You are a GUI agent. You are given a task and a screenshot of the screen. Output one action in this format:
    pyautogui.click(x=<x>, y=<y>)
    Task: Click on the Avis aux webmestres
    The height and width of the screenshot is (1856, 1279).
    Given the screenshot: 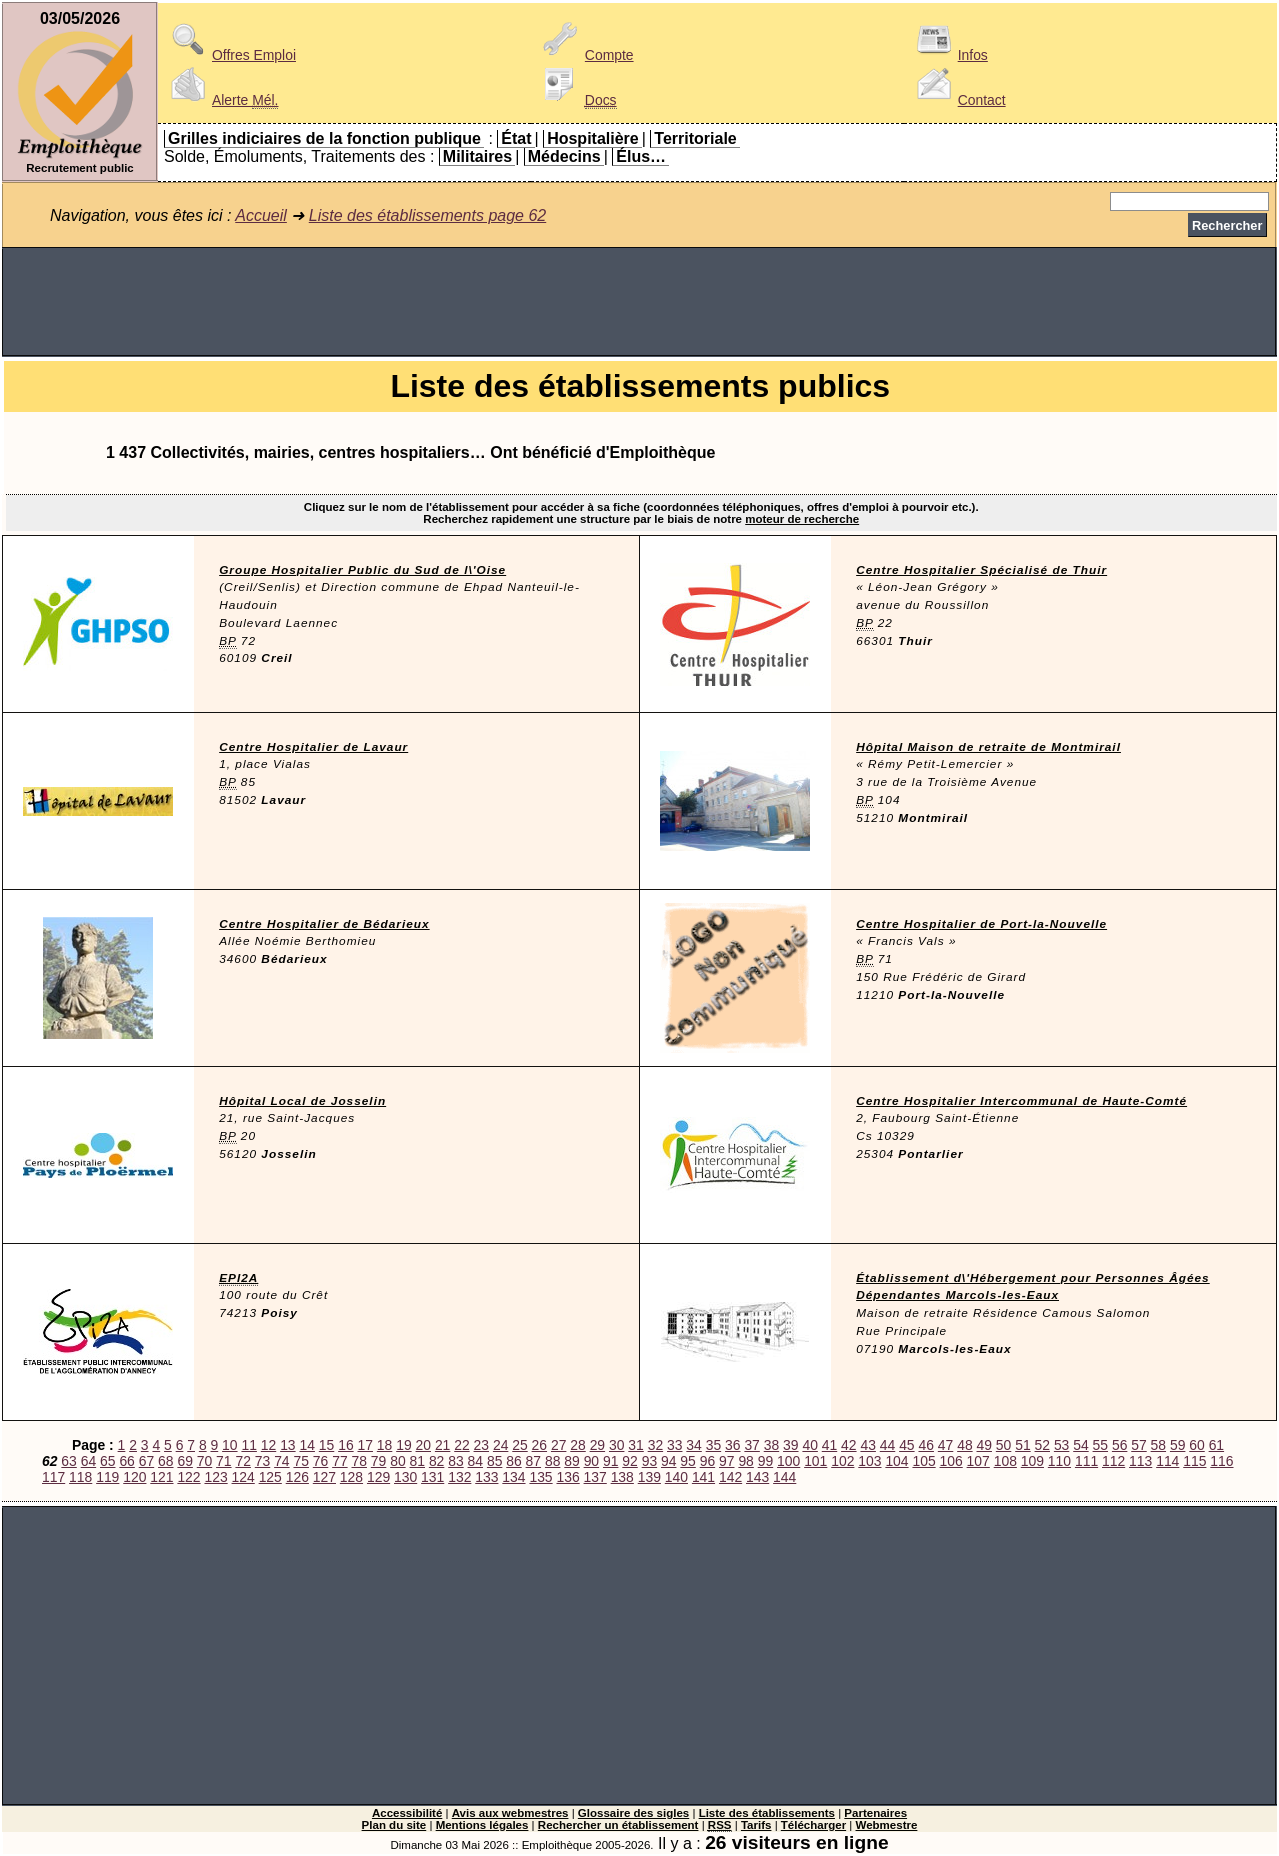 What is the action you would take?
    pyautogui.click(x=510, y=1813)
    